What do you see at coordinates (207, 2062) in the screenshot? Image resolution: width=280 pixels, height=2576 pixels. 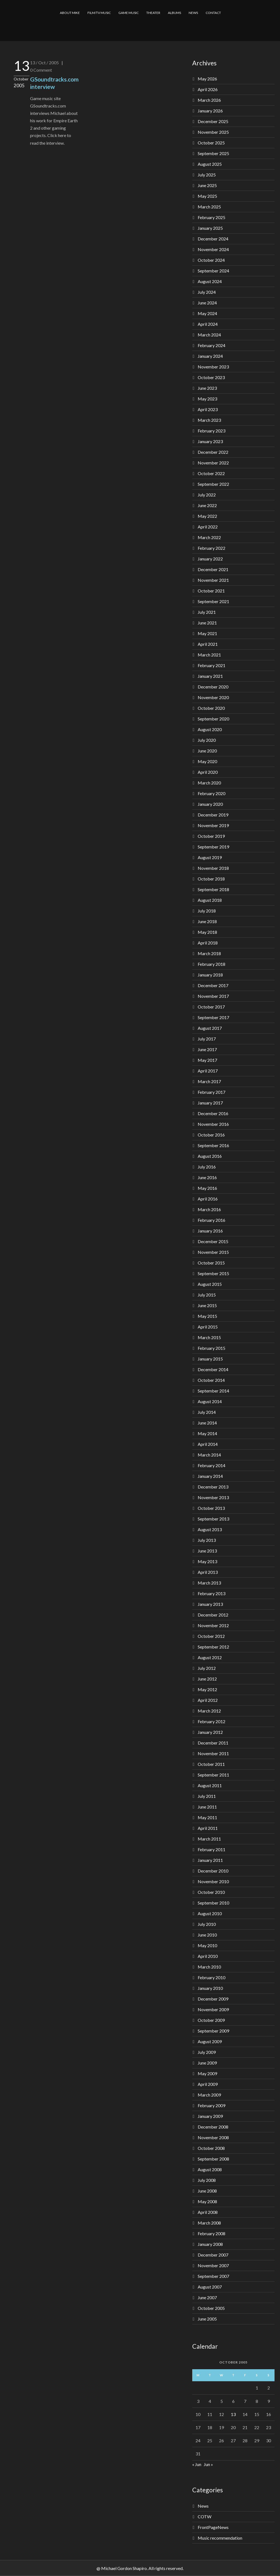 I see `June 2009` at bounding box center [207, 2062].